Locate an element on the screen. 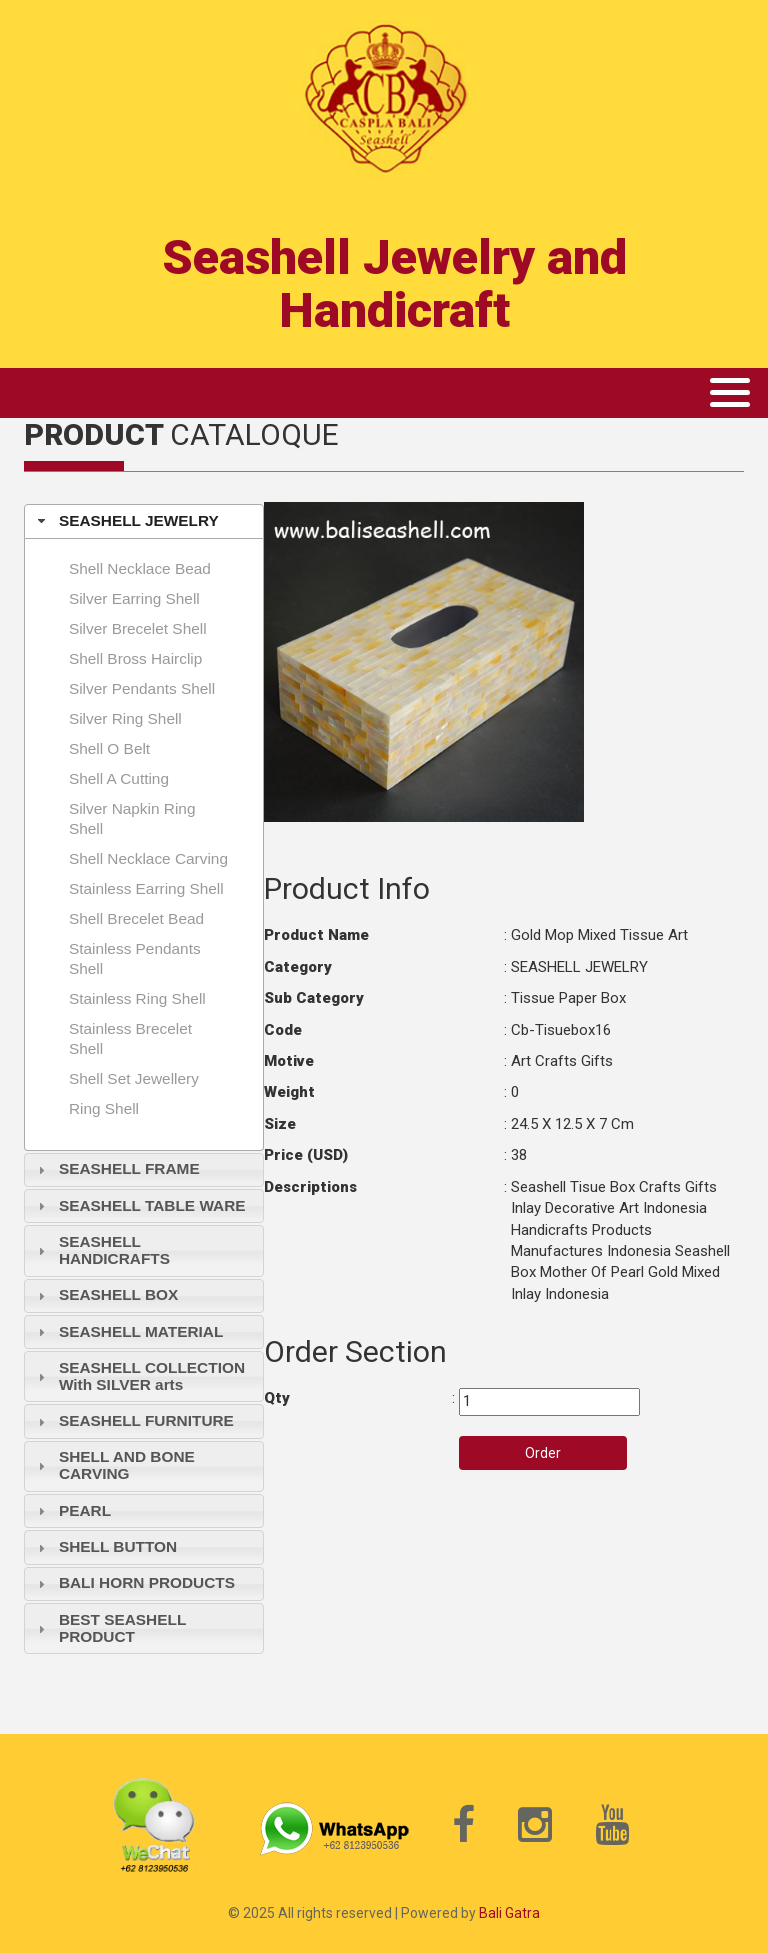  Shell Bross hairclip is located at coordinates (135, 658).